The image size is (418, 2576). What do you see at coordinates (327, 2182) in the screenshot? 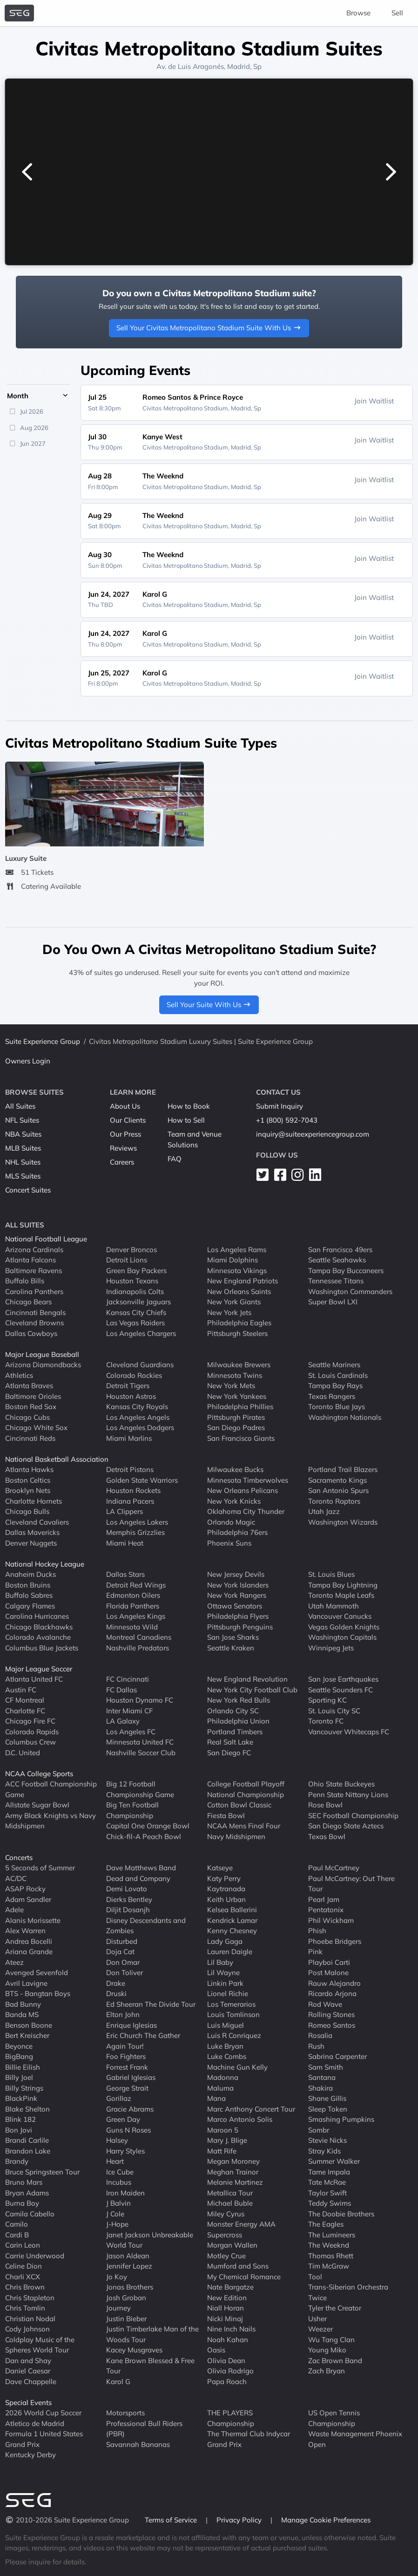
I see `Tate McRae` at bounding box center [327, 2182].